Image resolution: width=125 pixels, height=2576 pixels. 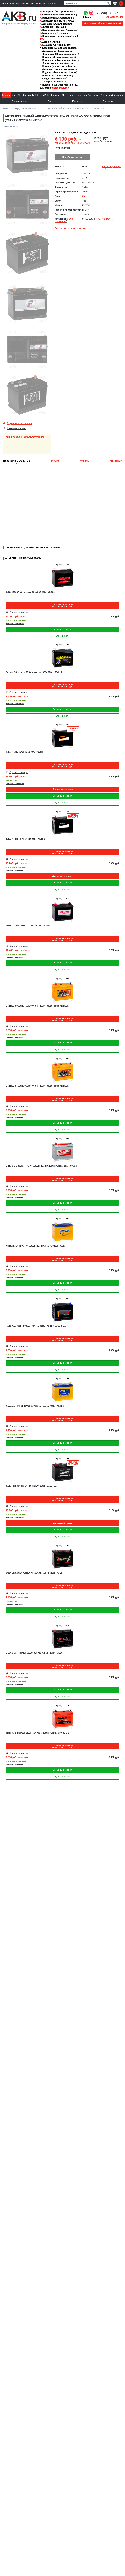 What do you see at coordinates (36, 1326) in the screenshot?
I see `HARD Asia 85D26R 70 Ач 650A п.п. (260x173x225) ca/ca Silver` at bounding box center [36, 1326].